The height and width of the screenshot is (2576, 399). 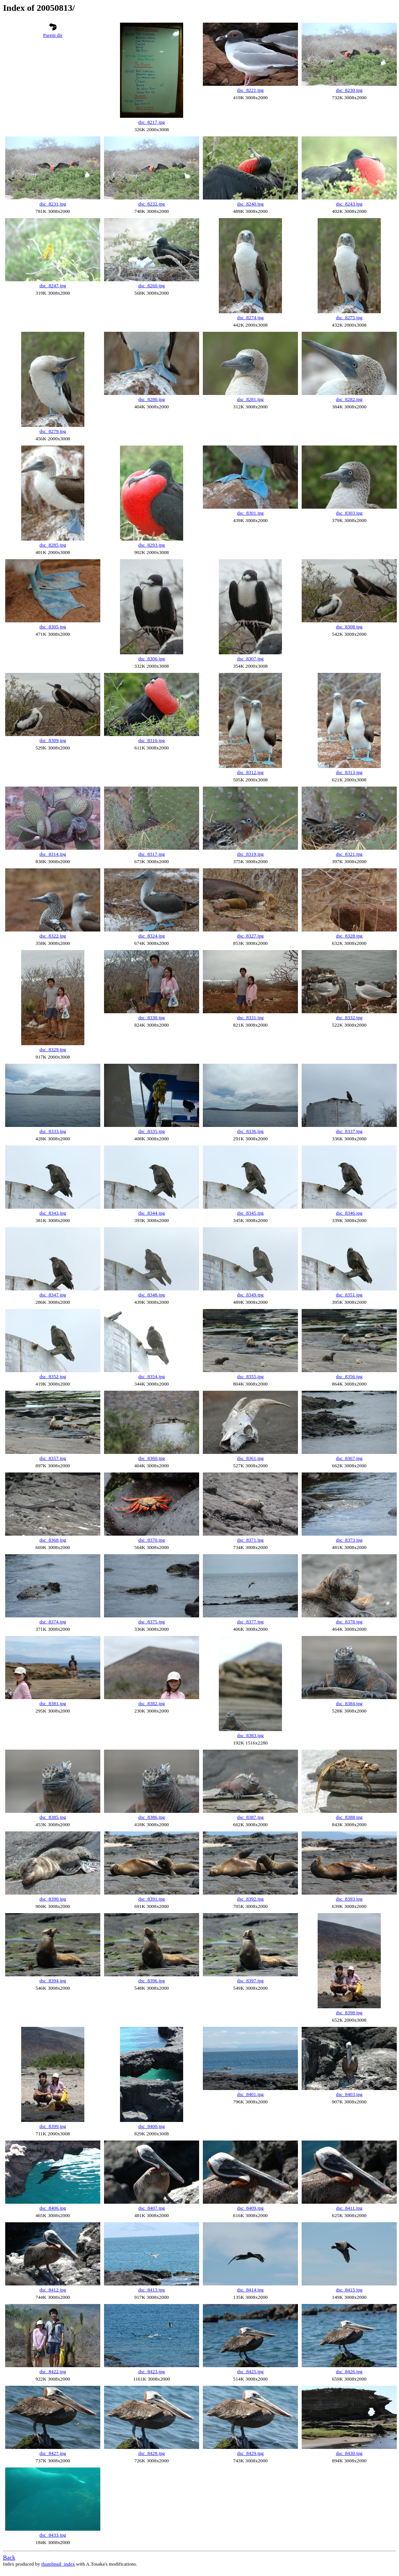 What do you see at coordinates (9, 2557) in the screenshot?
I see `Back` at bounding box center [9, 2557].